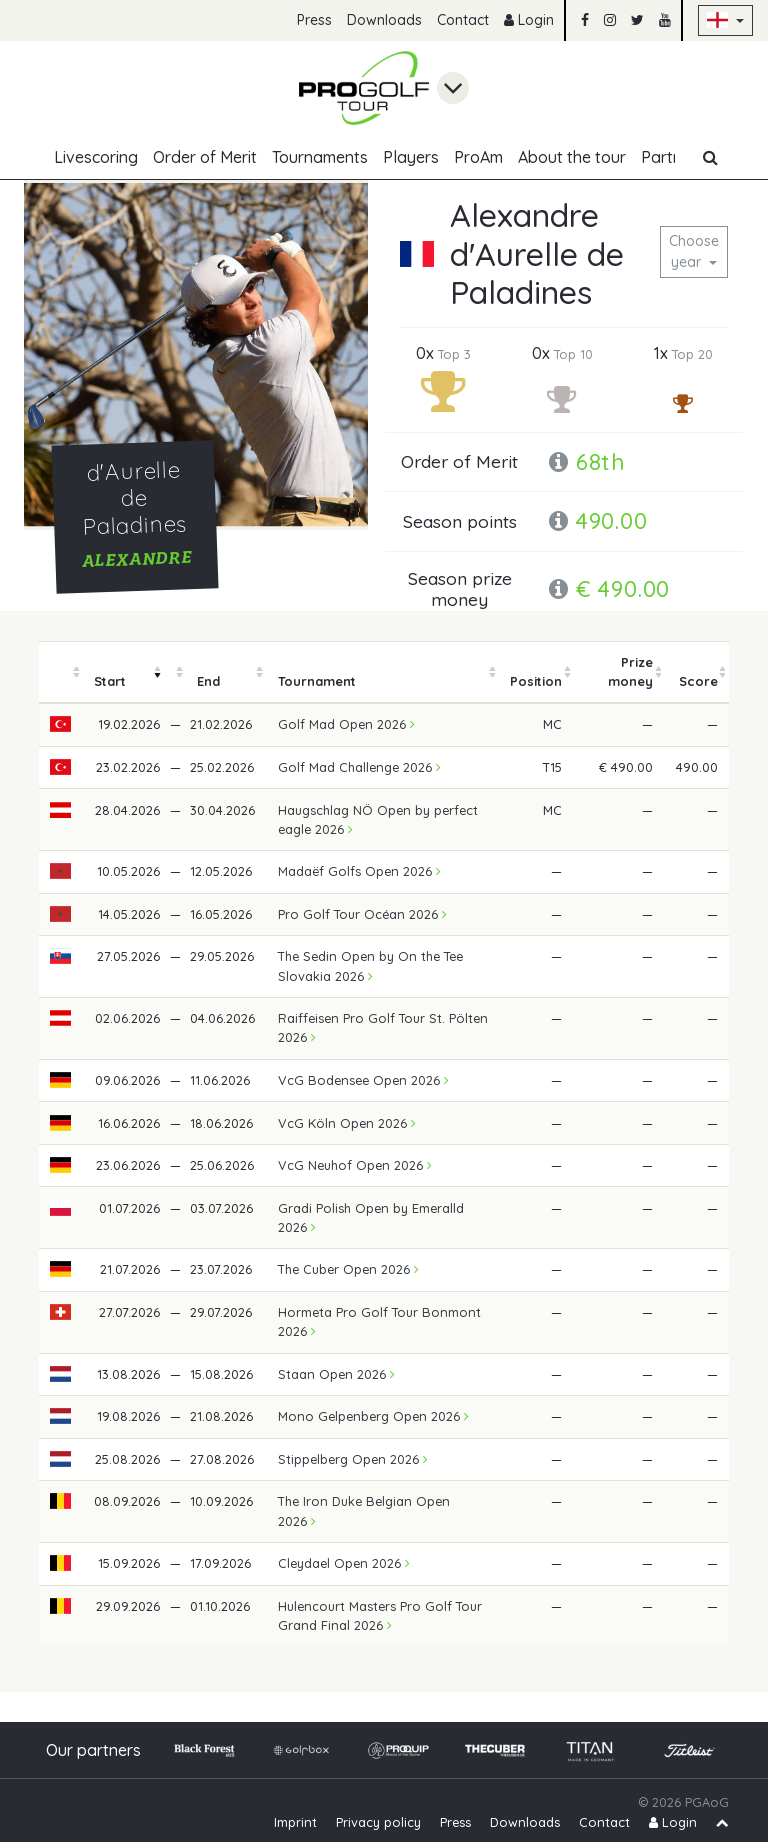 The width and height of the screenshot is (768, 1842). I want to click on Golf Mad Challenge 2026, so click(359, 767).